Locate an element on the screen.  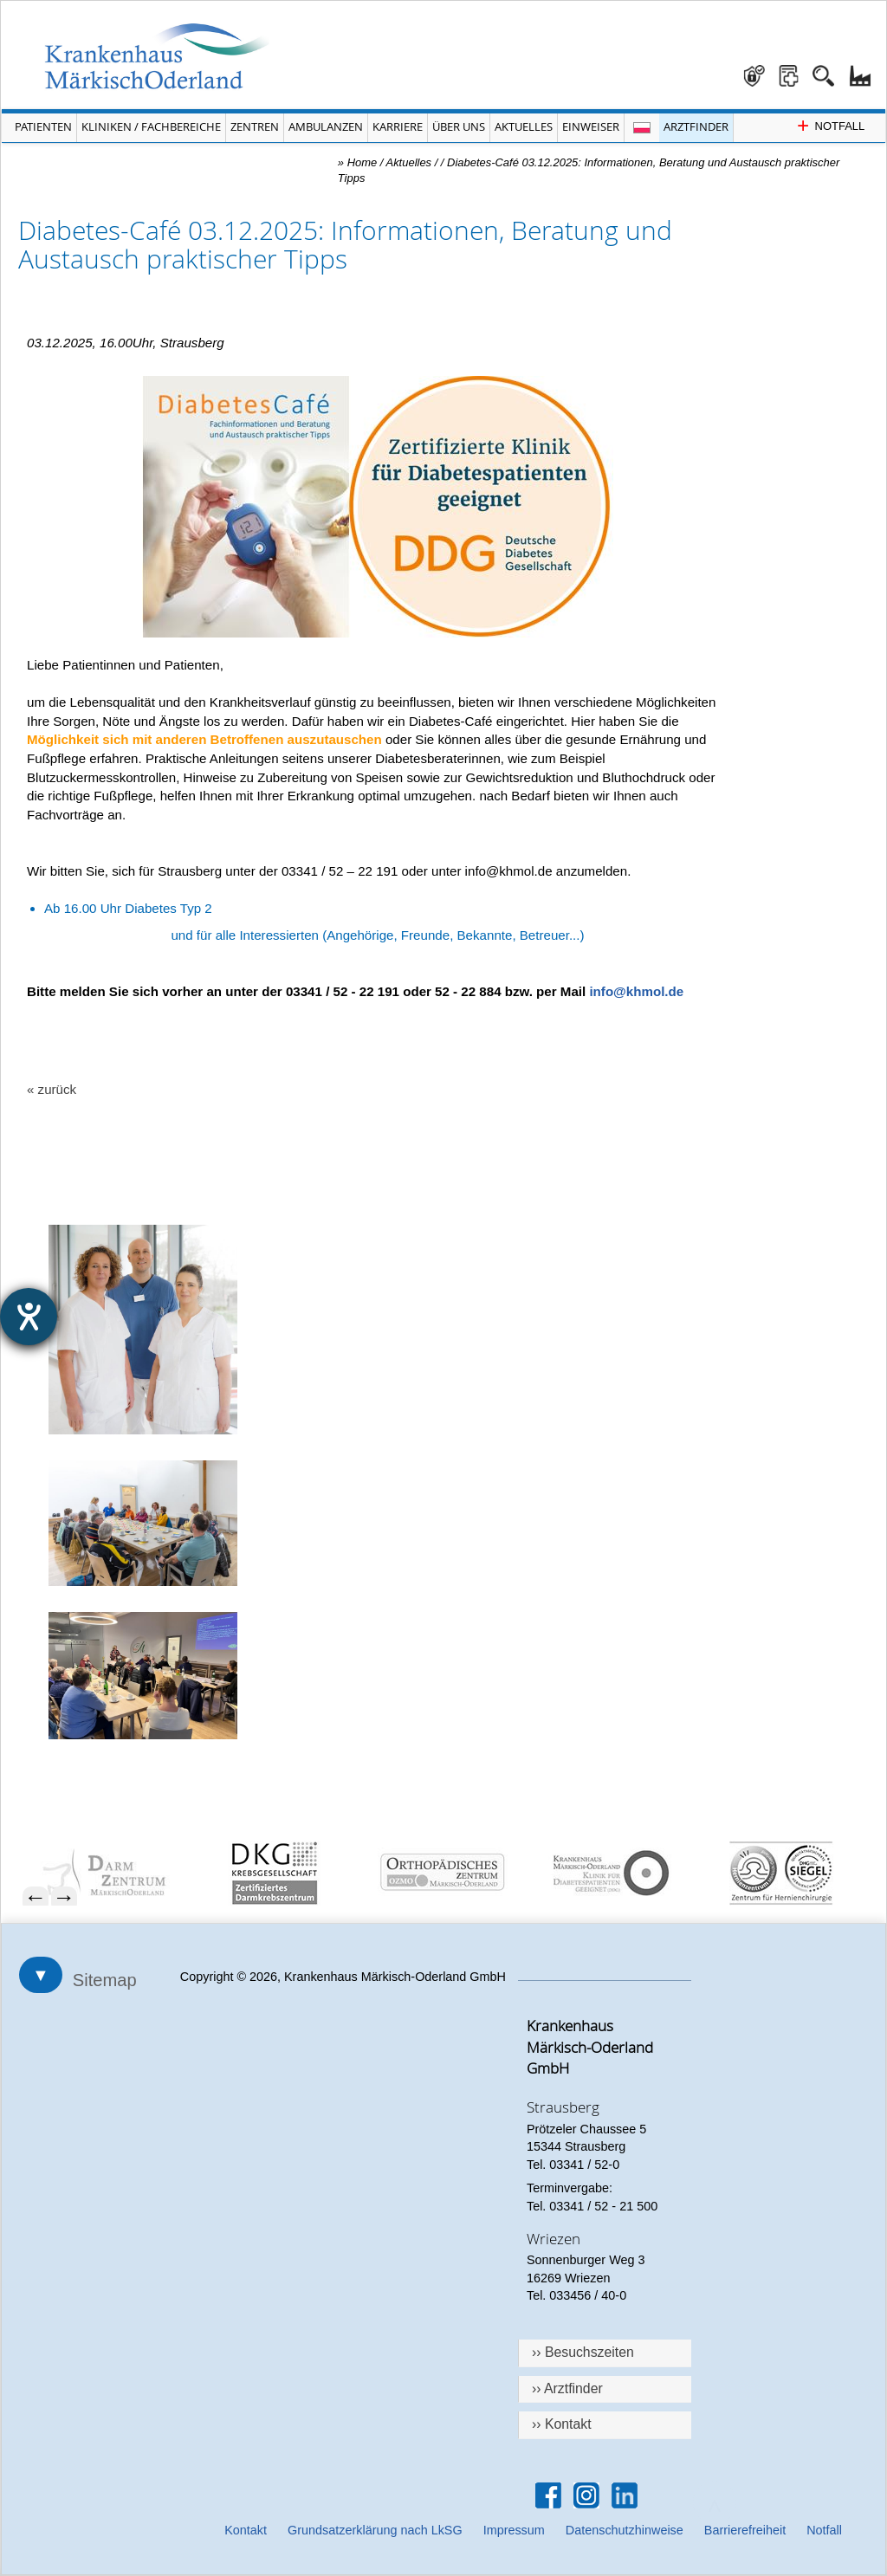
Kliniken / Fachbereiche [Menü Kliniken und Fachbereiche öffnen] is located at coordinates (151, 126).